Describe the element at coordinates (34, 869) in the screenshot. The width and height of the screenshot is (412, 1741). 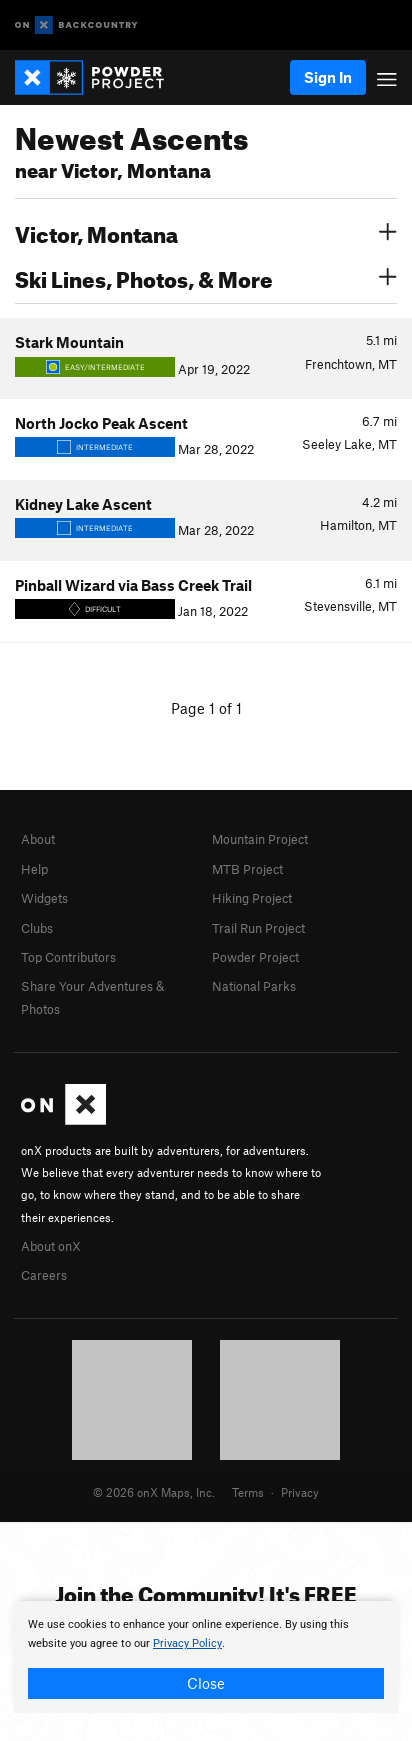
I see `Help` at that location.